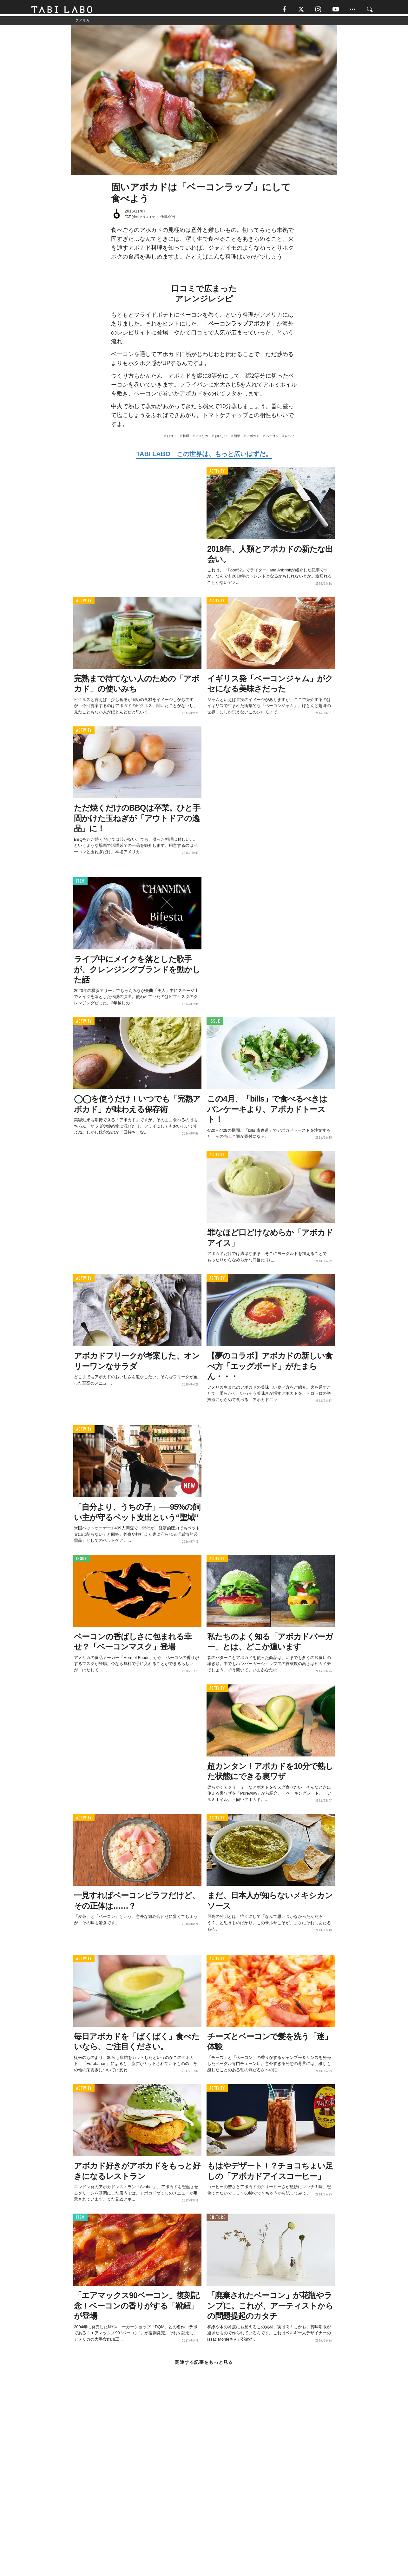 This screenshot has width=408, height=2576. What do you see at coordinates (253, 439) in the screenshot?
I see `アボカド` at bounding box center [253, 439].